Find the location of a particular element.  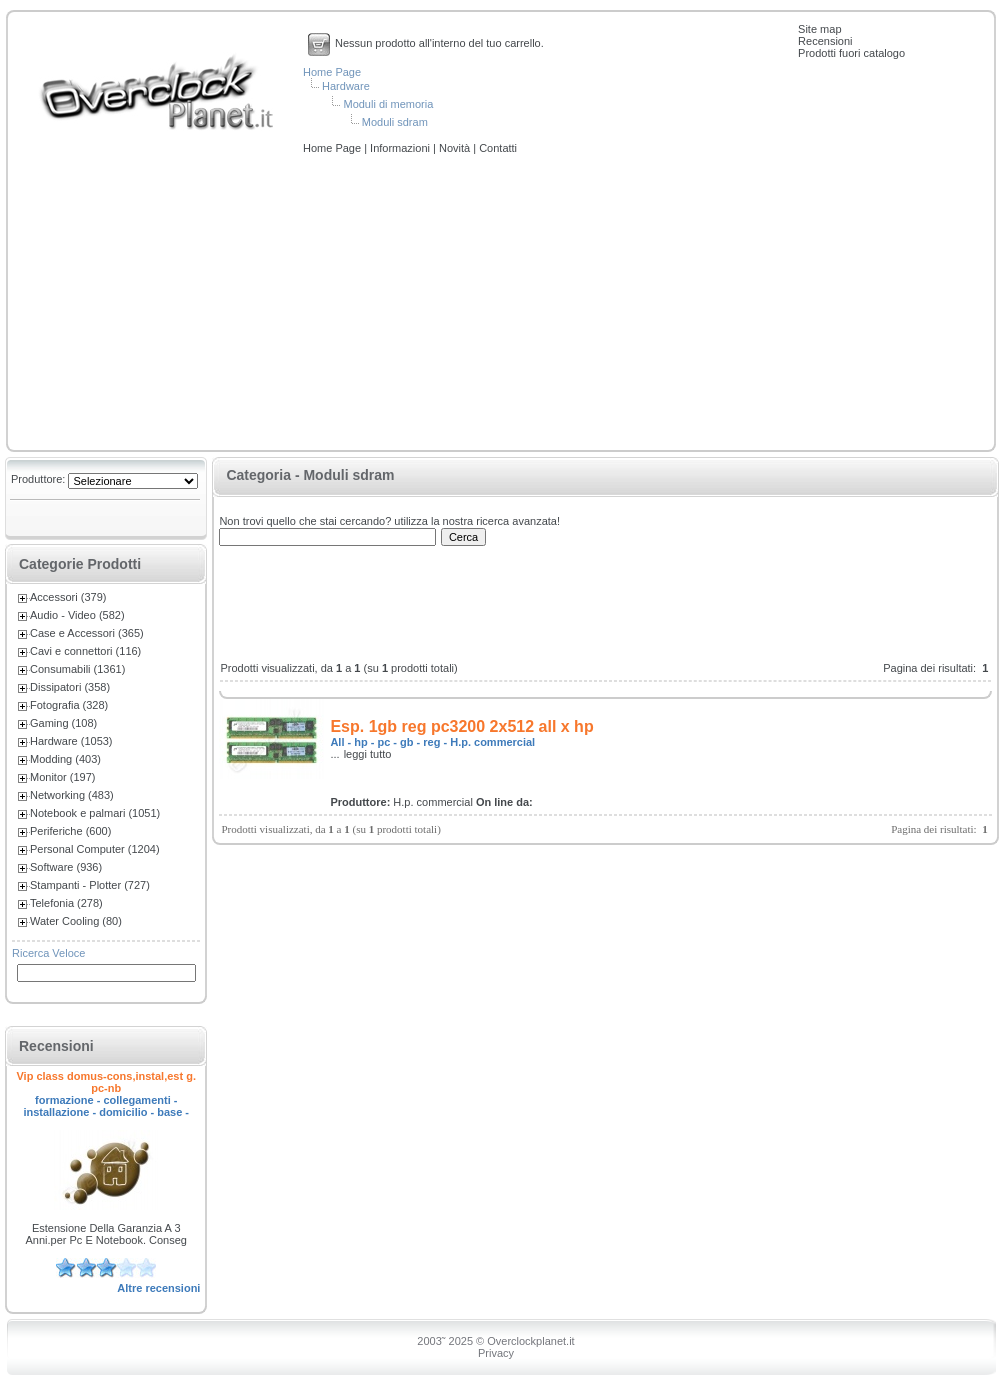

Recensioni is located at coordinates (825, 41).